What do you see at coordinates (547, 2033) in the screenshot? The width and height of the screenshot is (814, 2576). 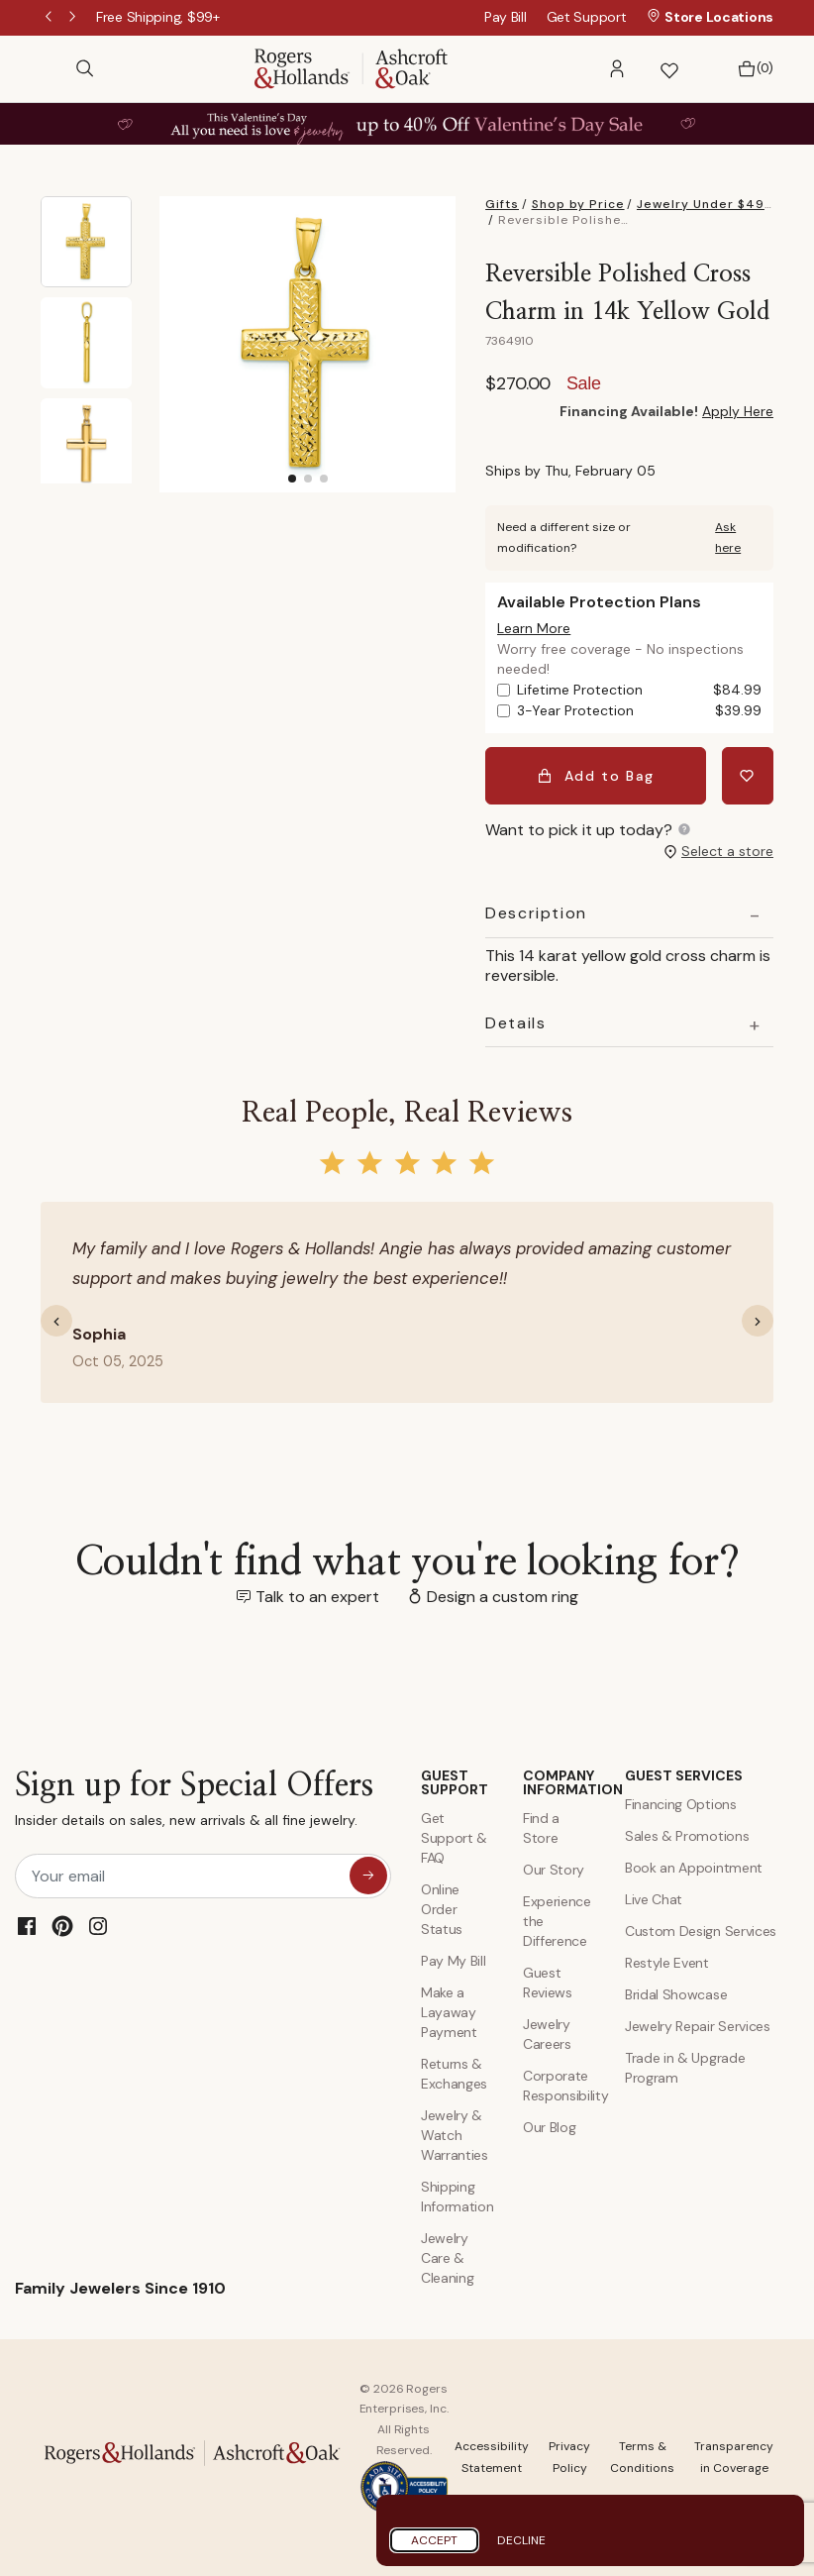 I see `Jewelry Careers` at bounding box center [547, 2033].